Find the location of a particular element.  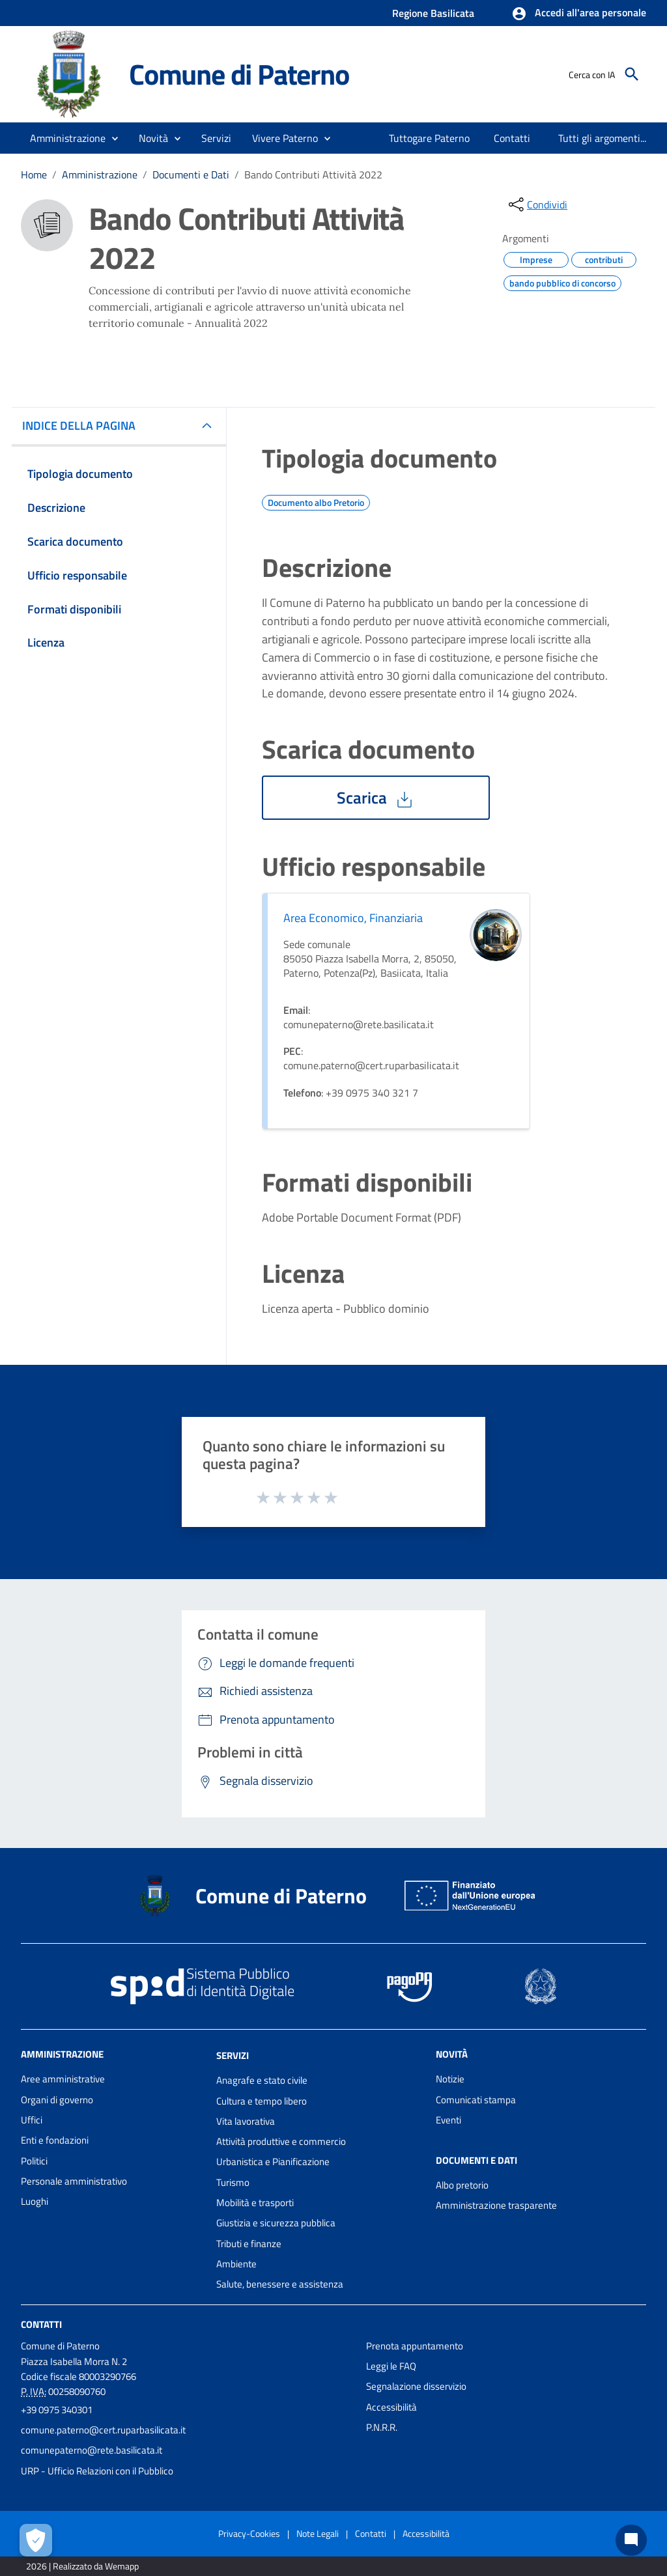

comunepaterno@rete.basilicata.it is located at coordinates (91, 2450).